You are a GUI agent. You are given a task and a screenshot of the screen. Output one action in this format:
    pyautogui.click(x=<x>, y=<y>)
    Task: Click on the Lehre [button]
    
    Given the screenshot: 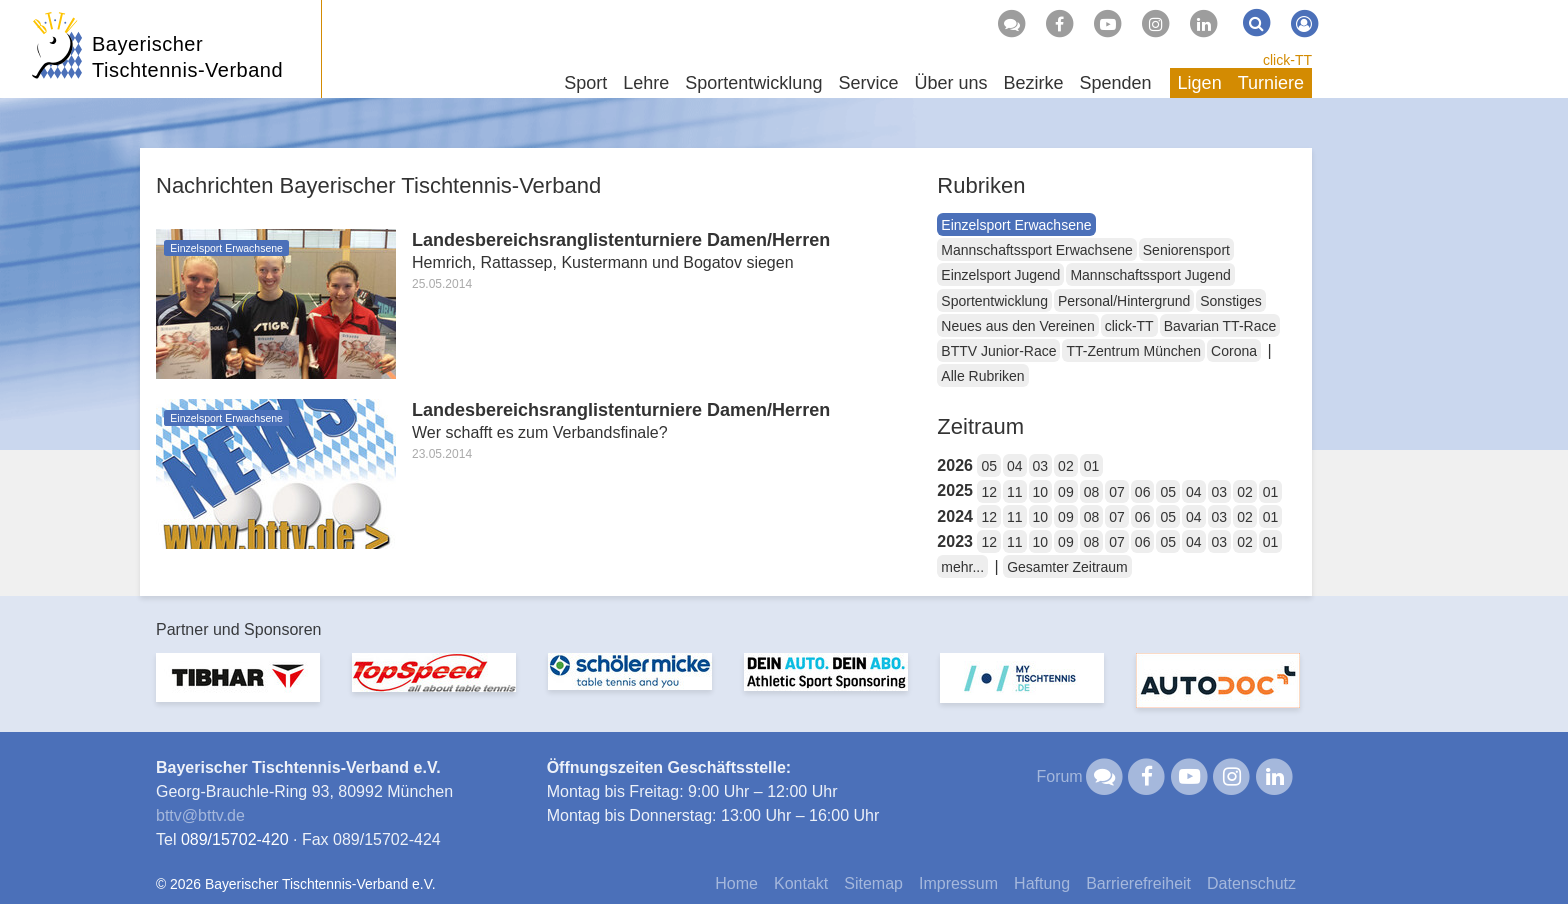 What is the action you would take?
    pyautogui.click(x=646, y=83)
    